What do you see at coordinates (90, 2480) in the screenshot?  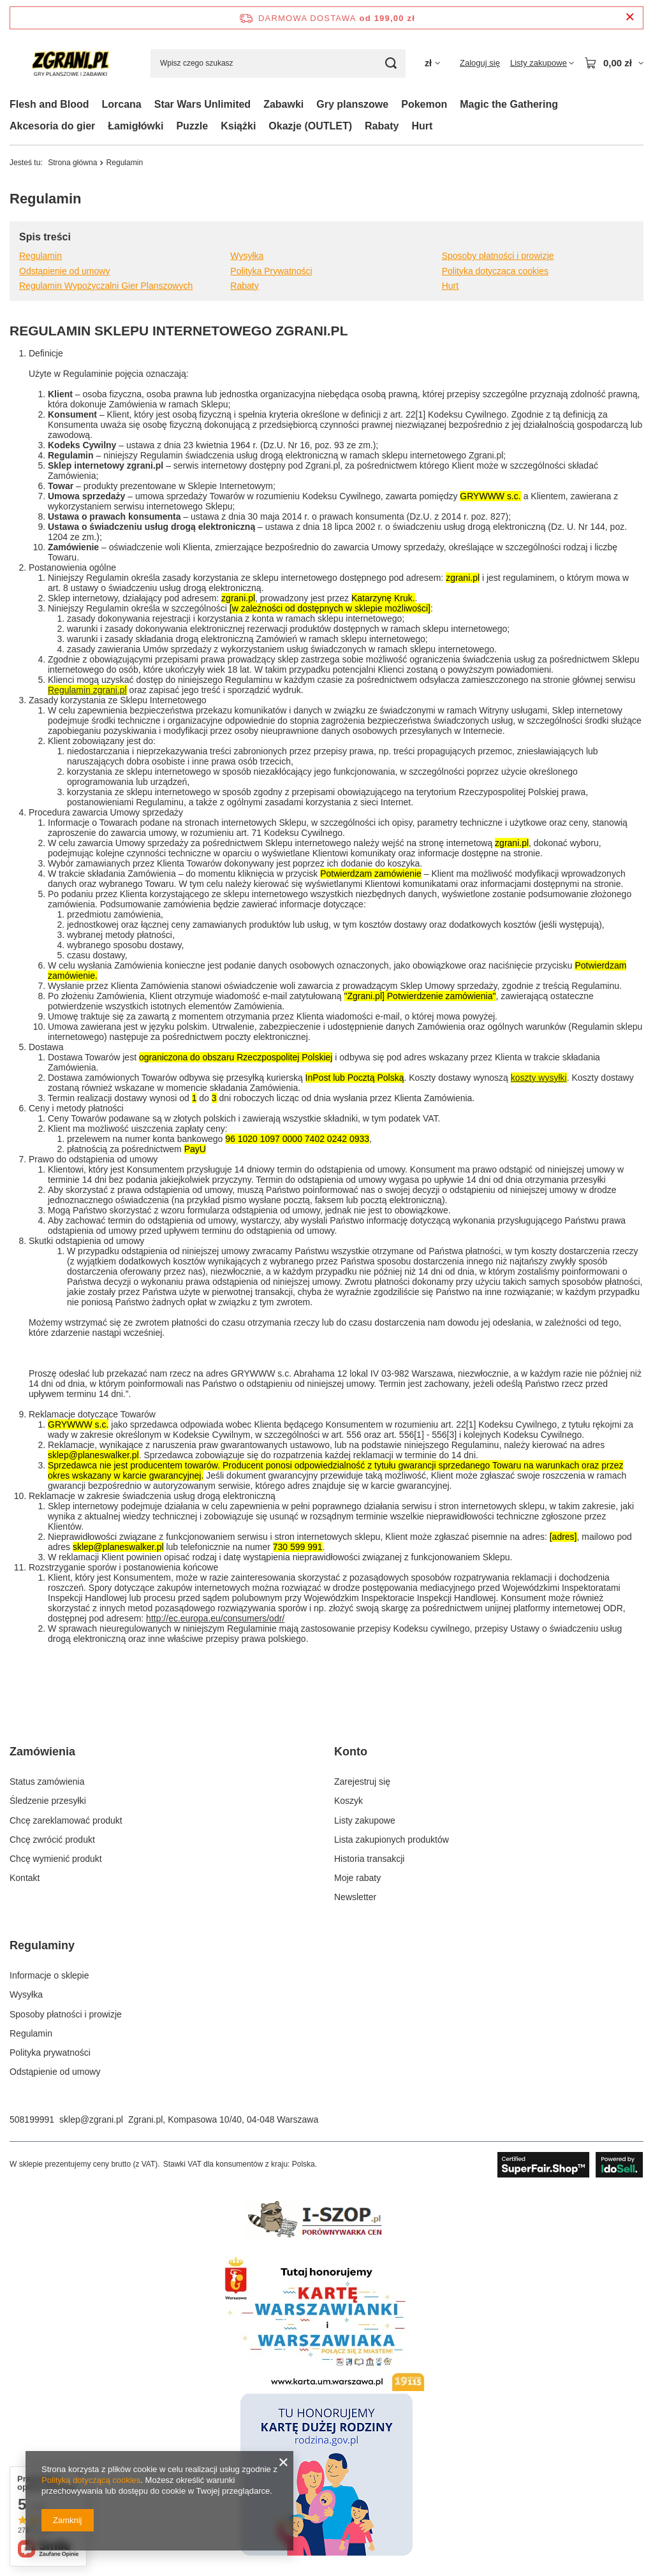 I see `Polityką dotyczącą cookies` at bounding box center [90, 2480].